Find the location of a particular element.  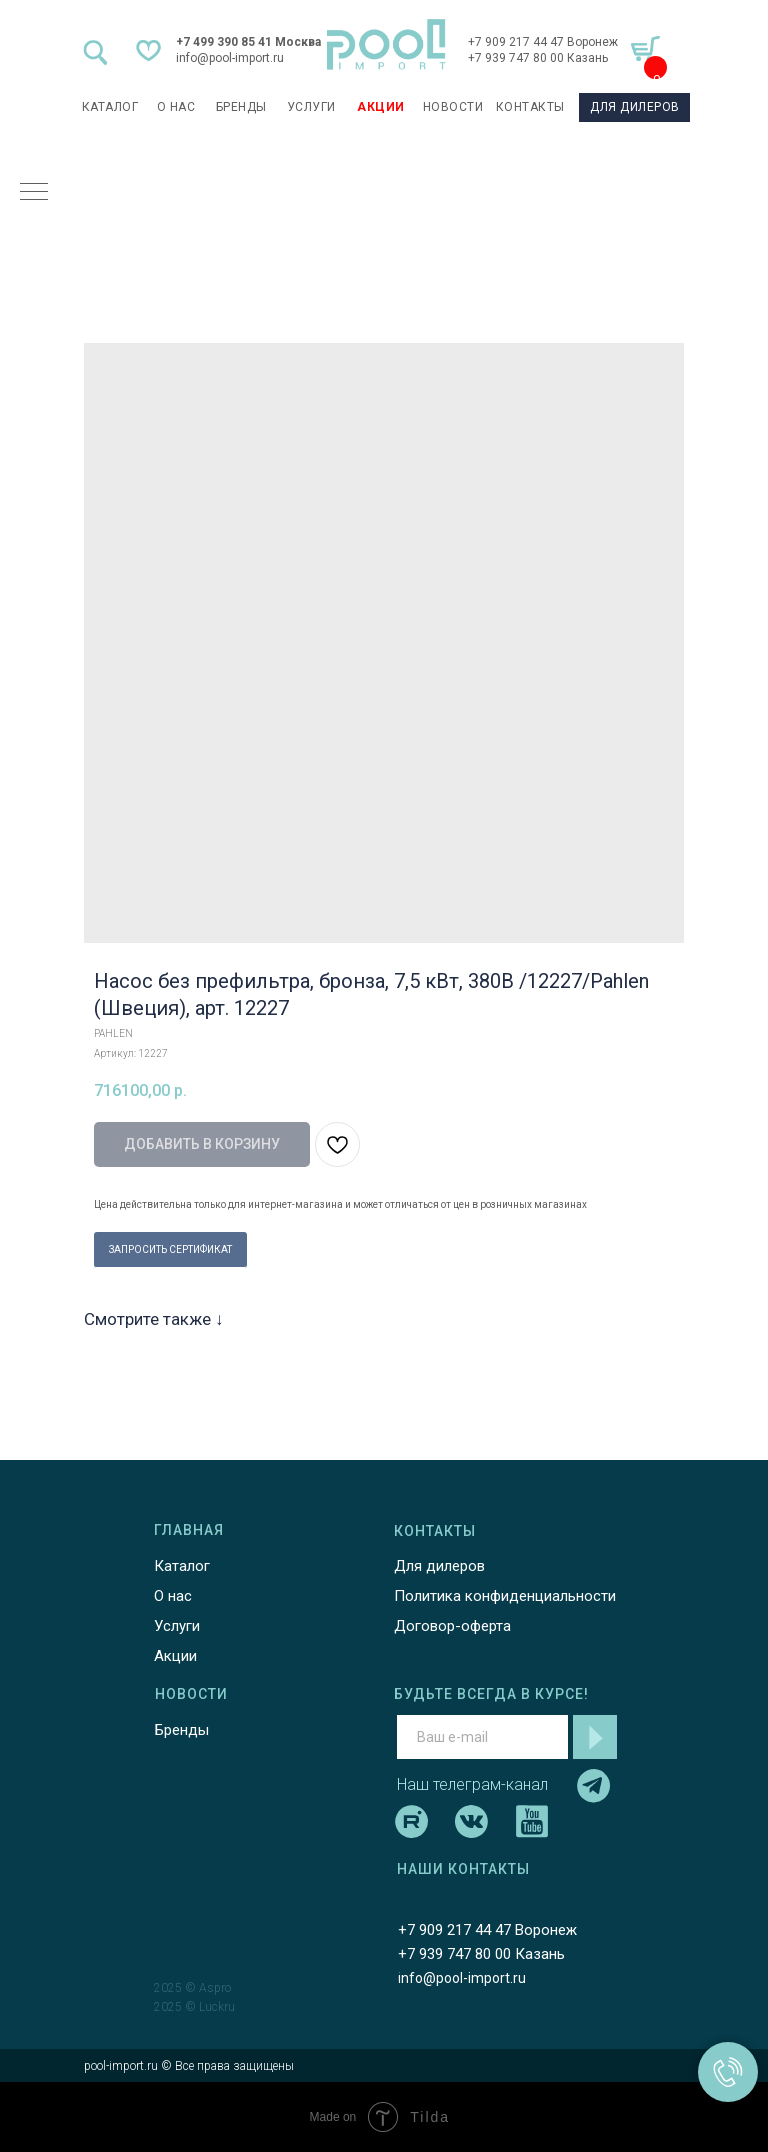

[img] is located at coordinates (386, 44).